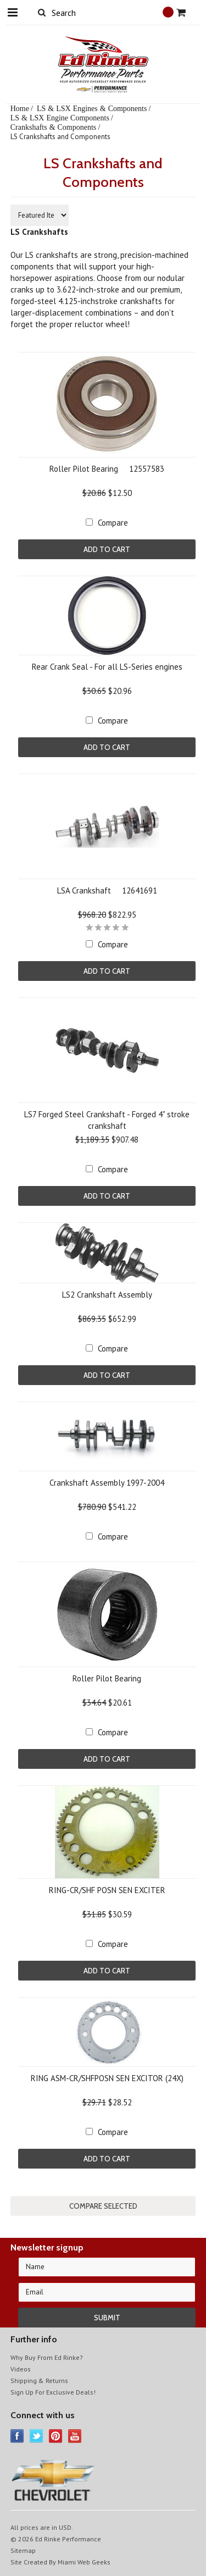 The image size is (206, 2576). What do you see at coordinates (39, 2380) in the screenshot?
I see `Shipping & Returns` at bounding box center [39, 2380].